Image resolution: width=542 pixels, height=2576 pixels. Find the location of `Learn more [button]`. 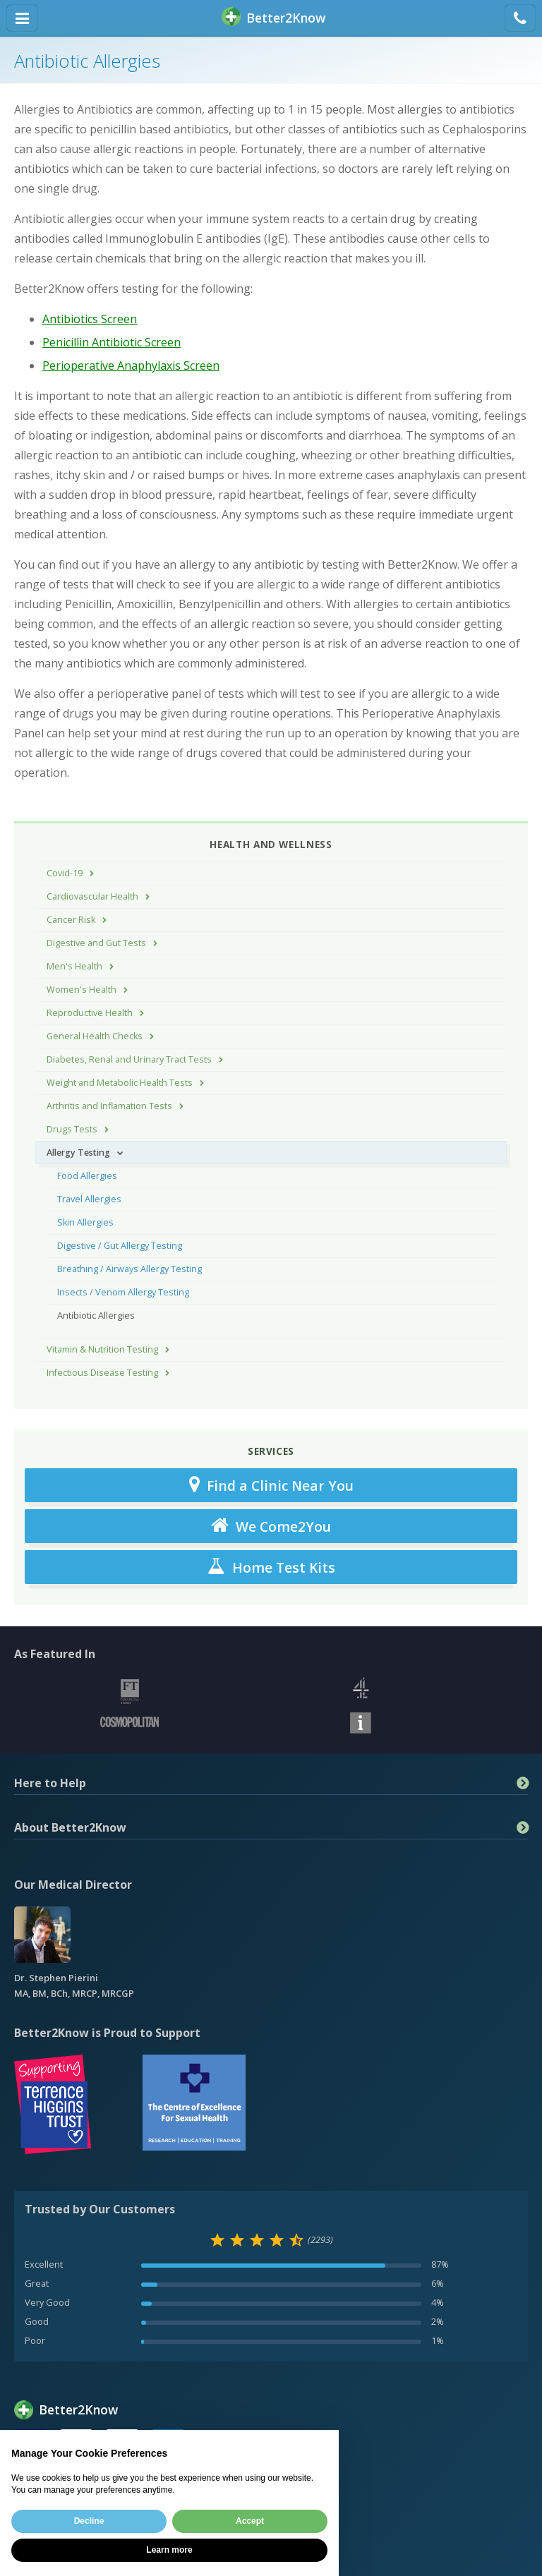

Learn more [button] is located at coordinates (169, 2550).